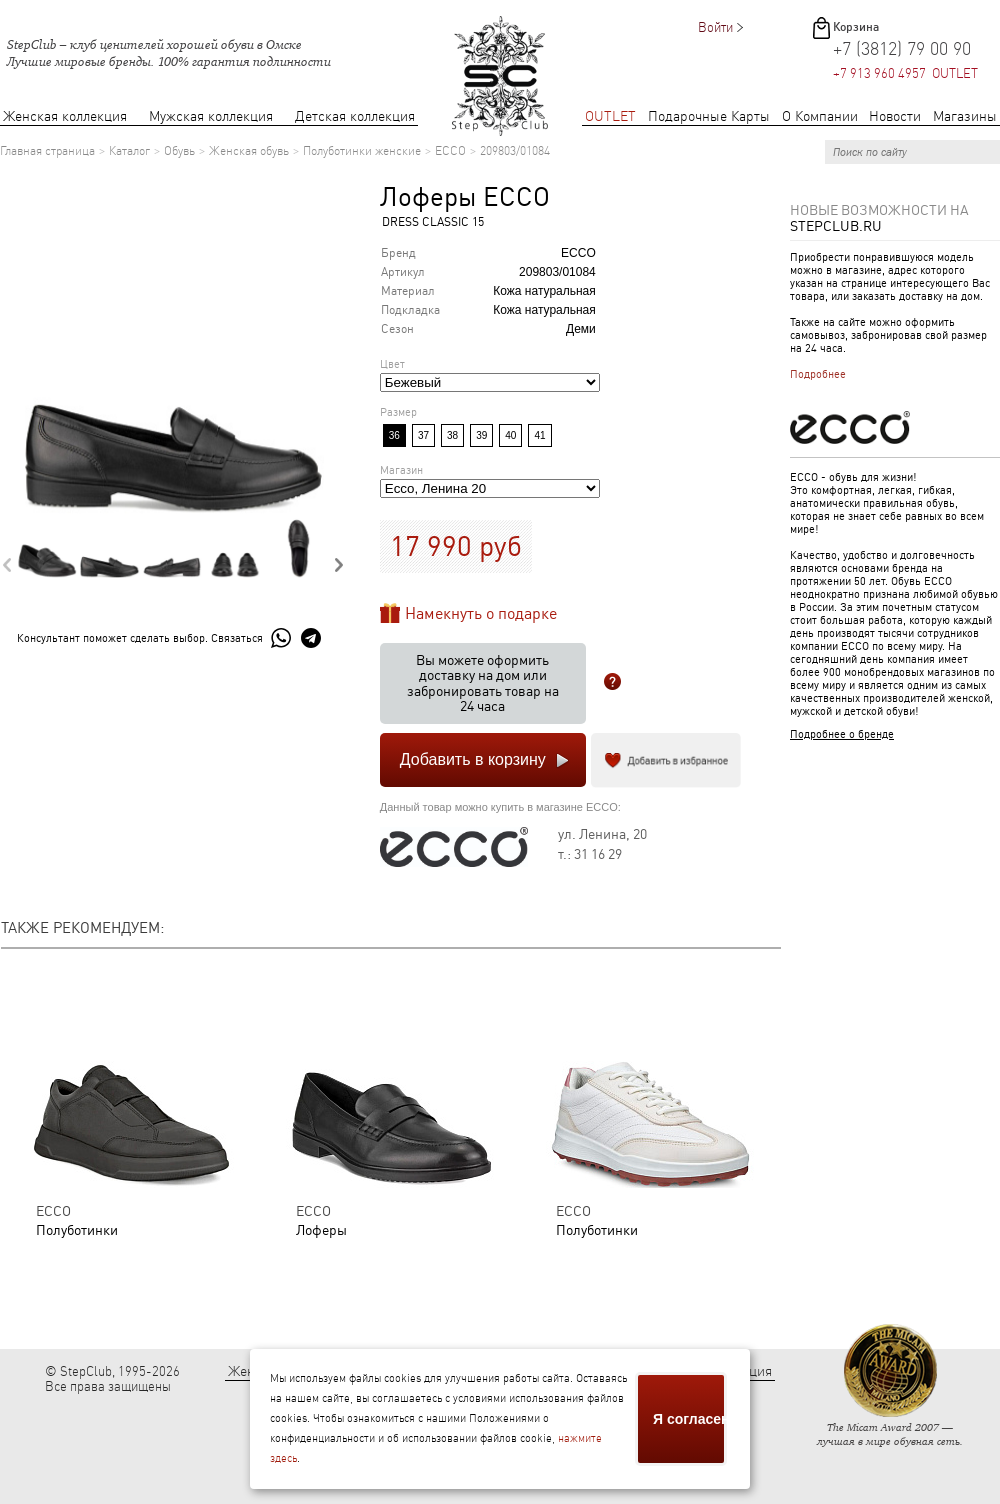 Image resolution: width=1000 pixels, height=1504 pixels. Describe the element at coordinates (610, 116) in the screenshot. I see `OUTLET` at that location.